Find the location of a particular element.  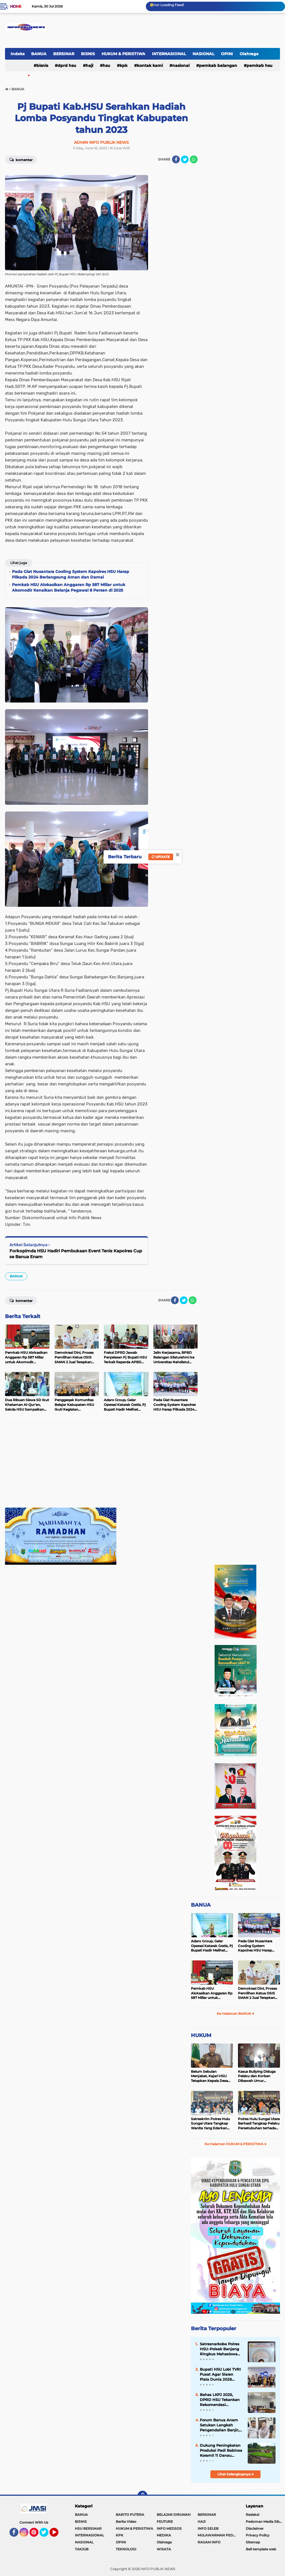

MEDIKA is located at coordinates (164, 2535).